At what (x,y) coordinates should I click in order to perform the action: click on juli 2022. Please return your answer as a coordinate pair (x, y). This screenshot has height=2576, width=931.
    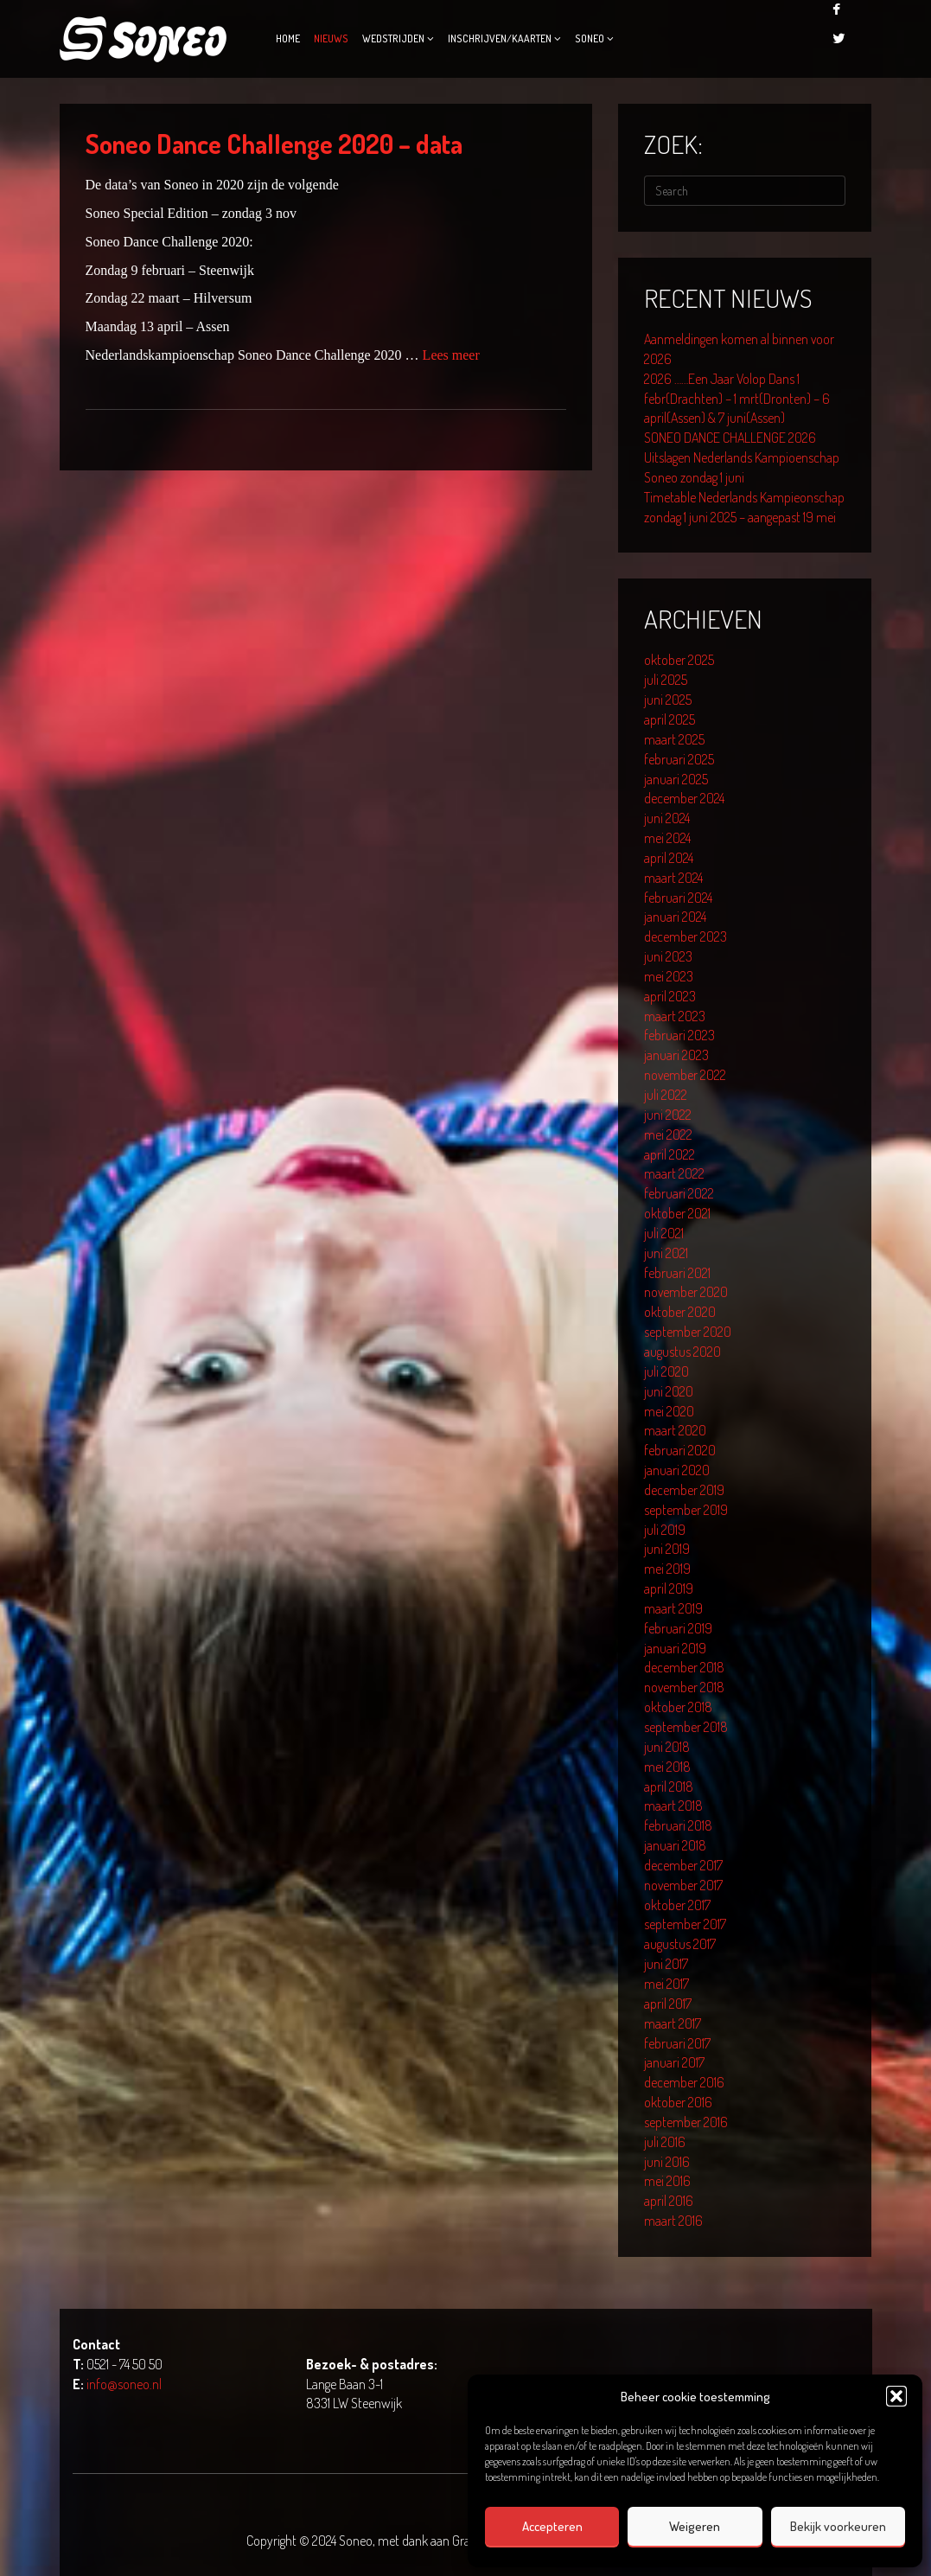
    Looking at the image, I should click on (665, 1094).